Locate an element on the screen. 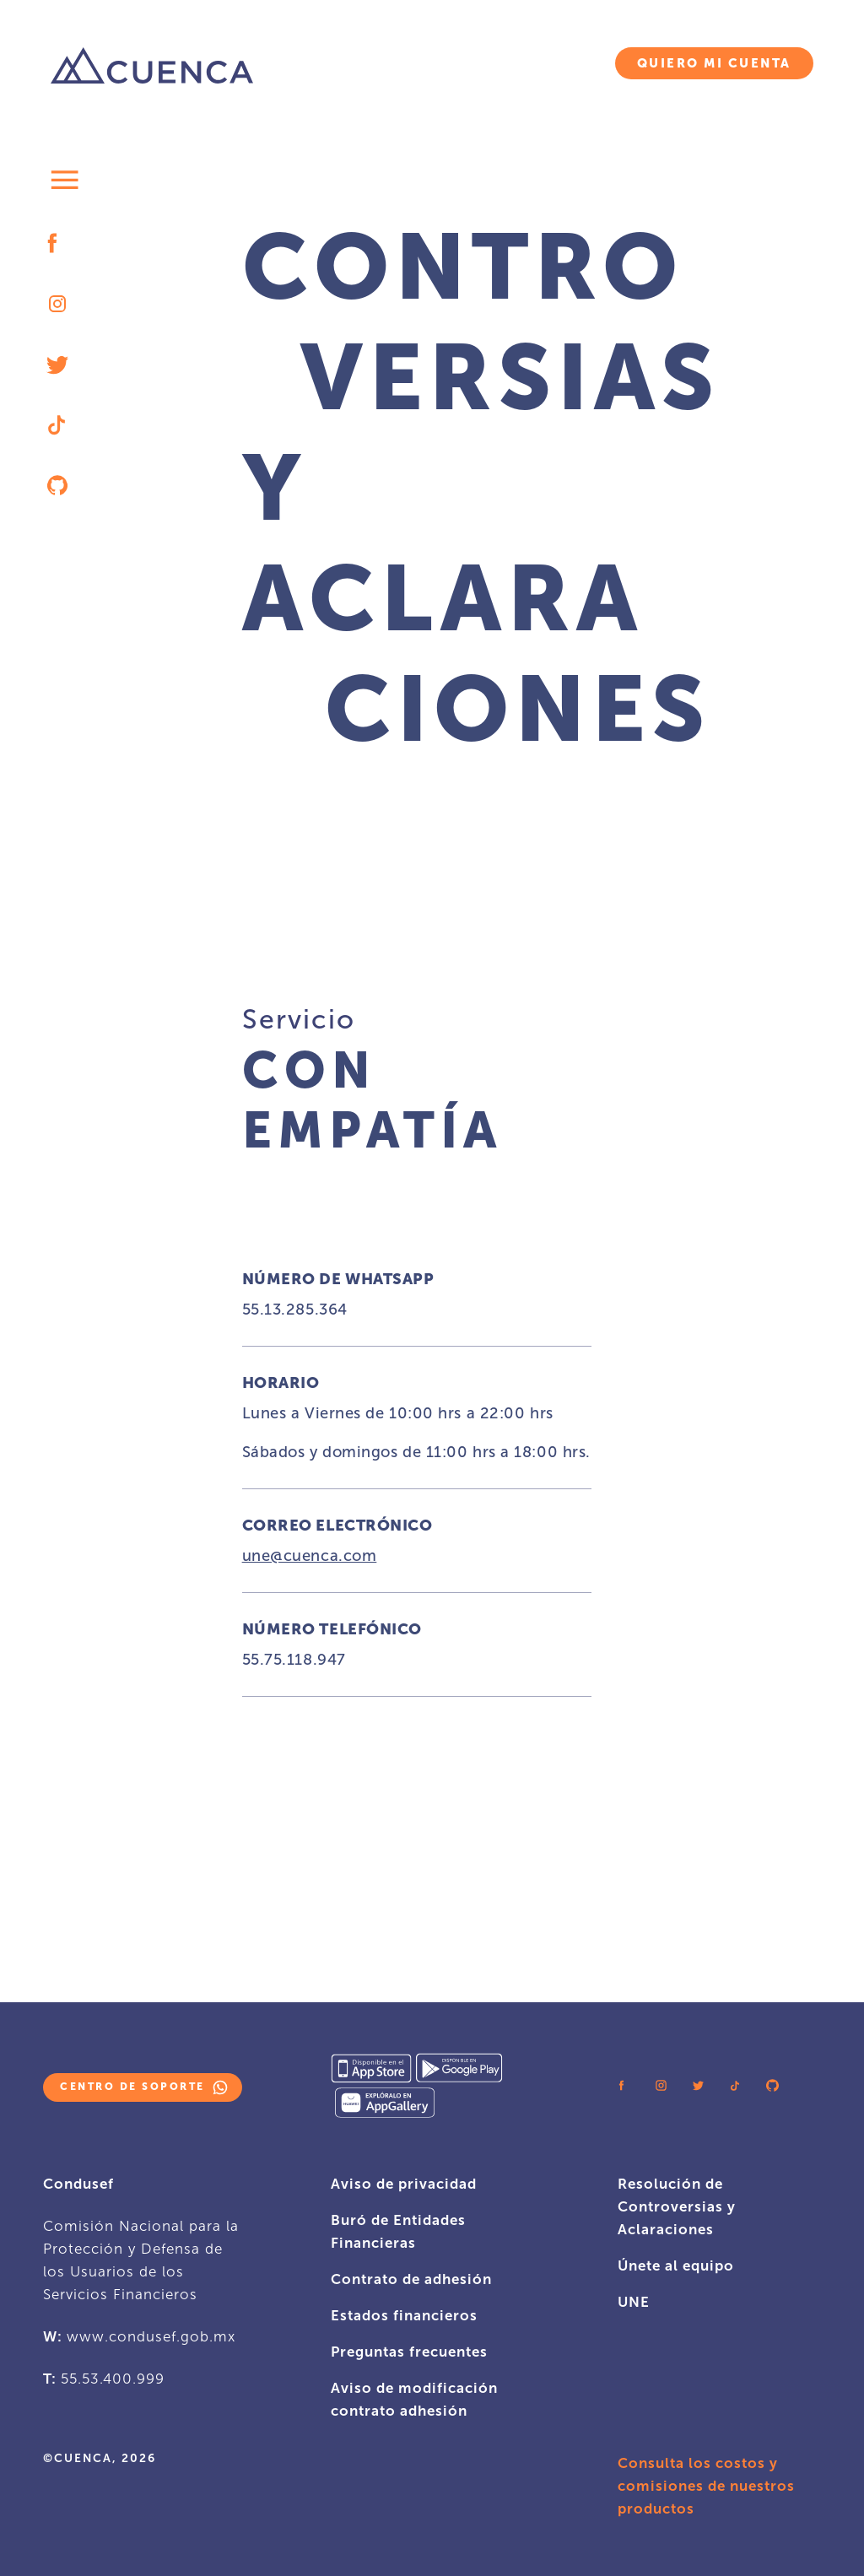 The width and height of the screenshot is (864, 2576). Estados financieros is located at coordinates (404, 2315).